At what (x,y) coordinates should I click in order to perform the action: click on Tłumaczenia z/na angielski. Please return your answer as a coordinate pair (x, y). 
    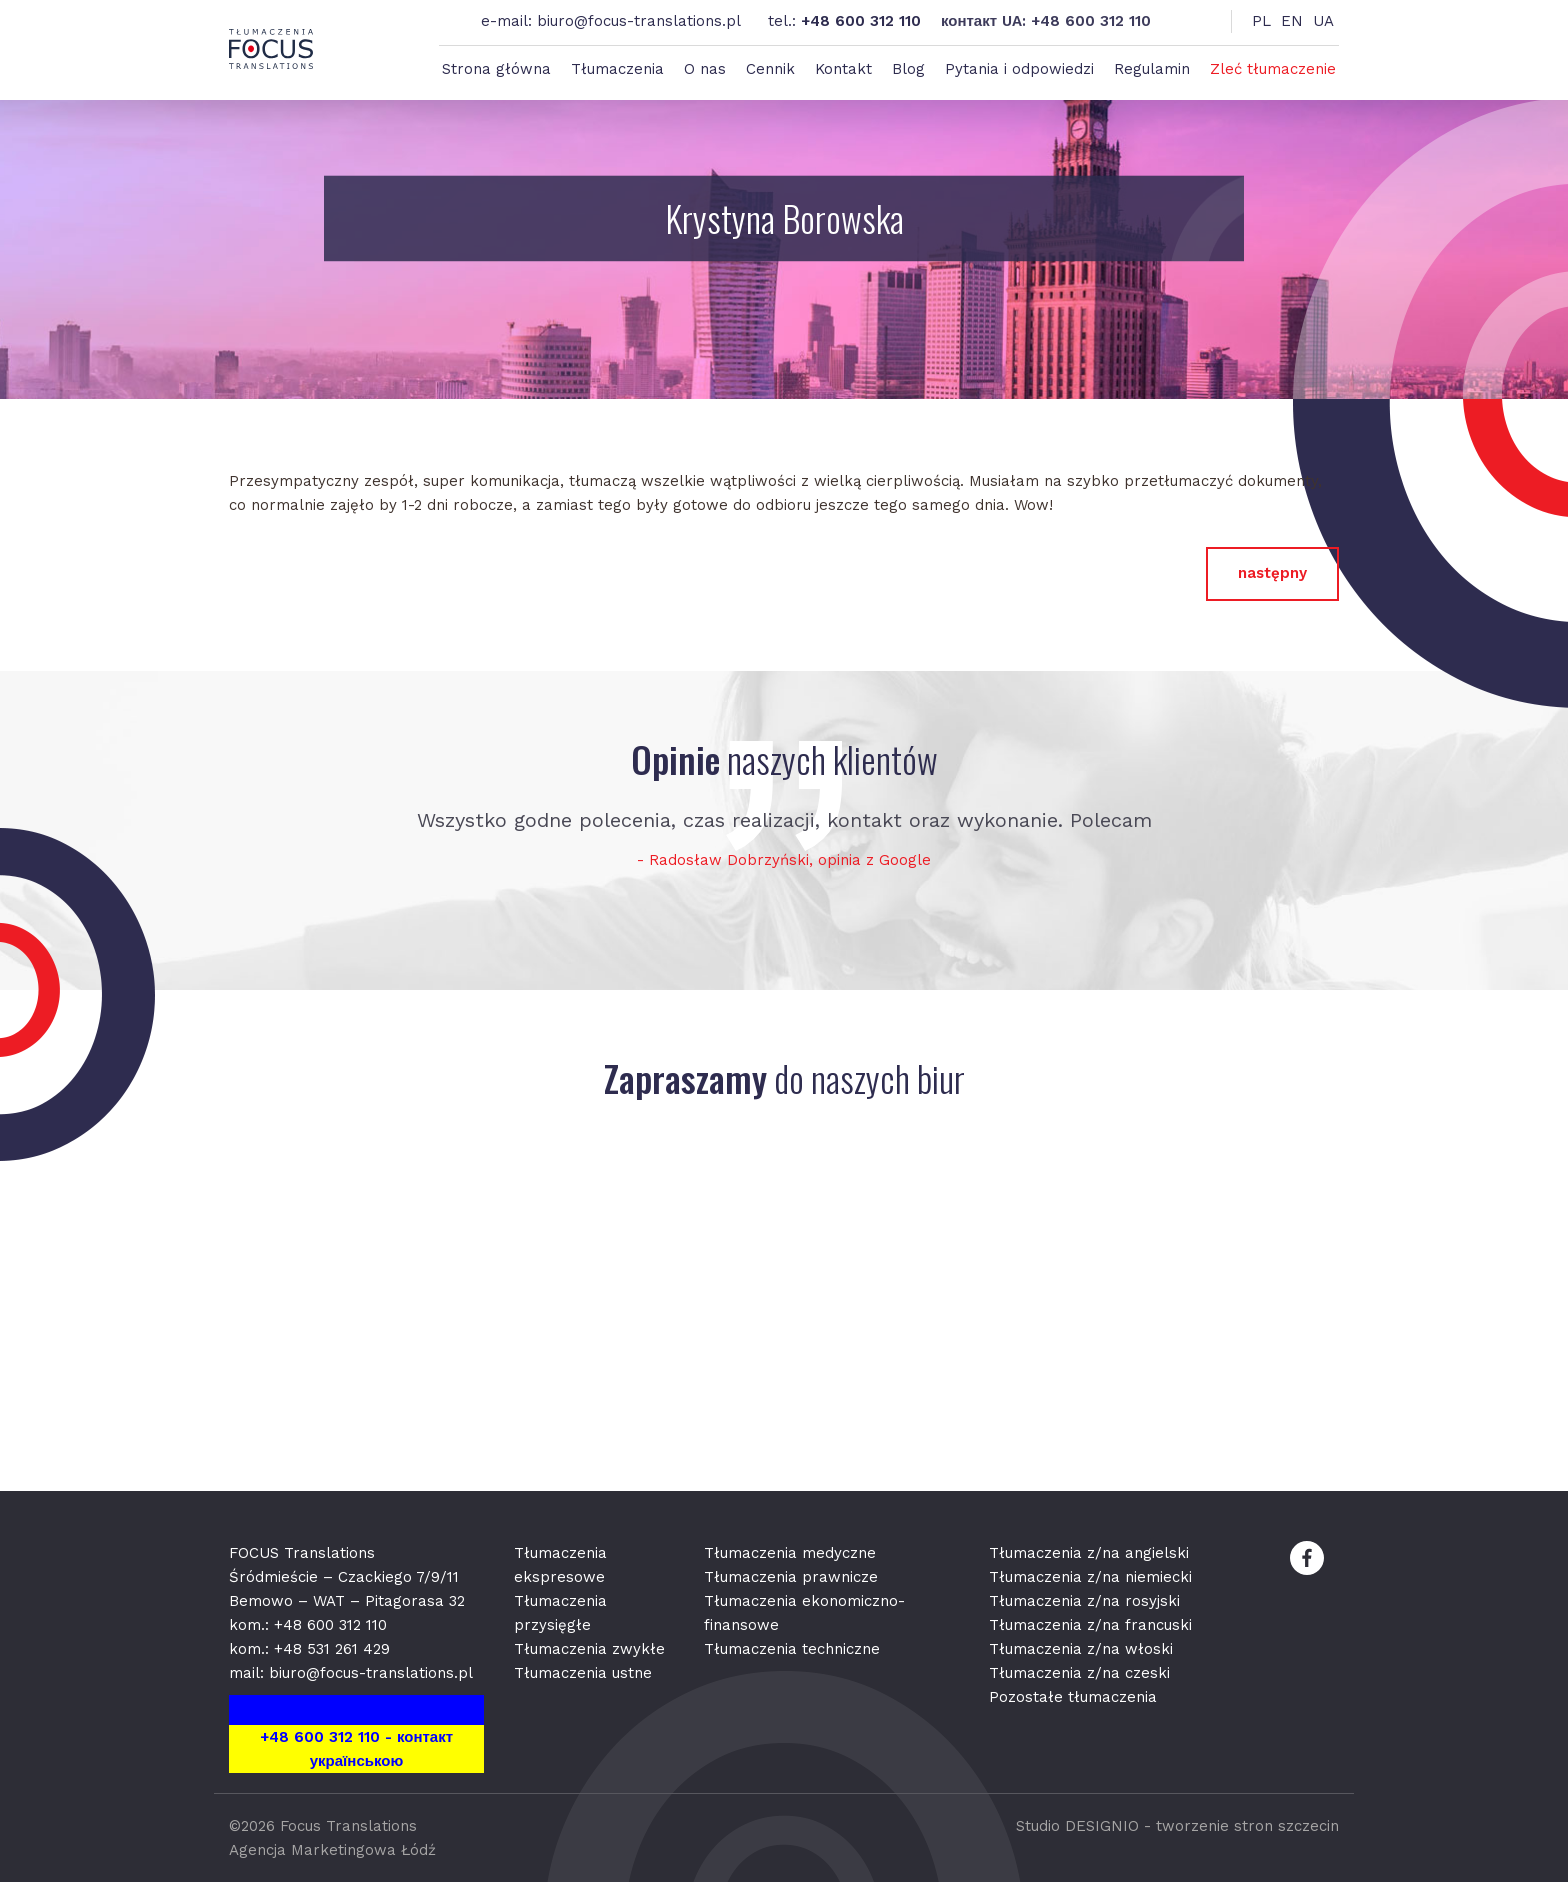
    Looking at the image, I should click on (1089, 1553).